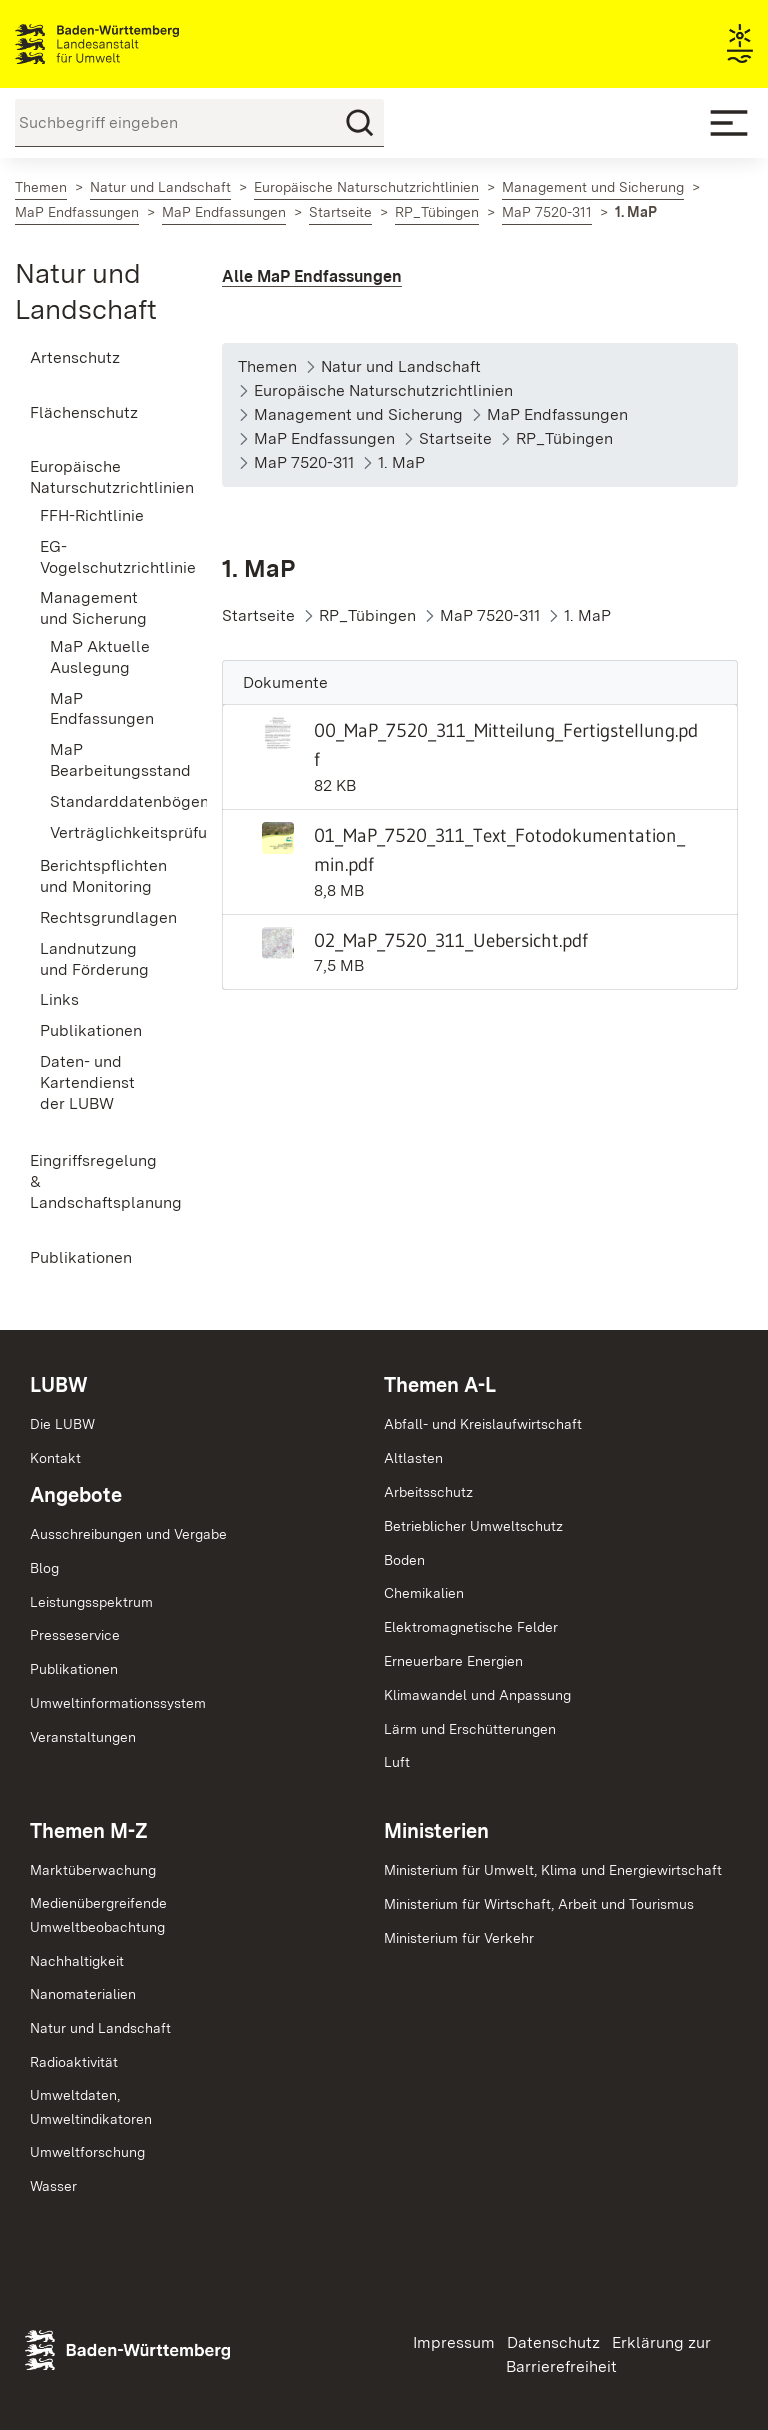 This screenshot has height=2430, width=768. Describe the element at coordinates (360, 123) in the screenshot. I see `[Suchen]` at that location.